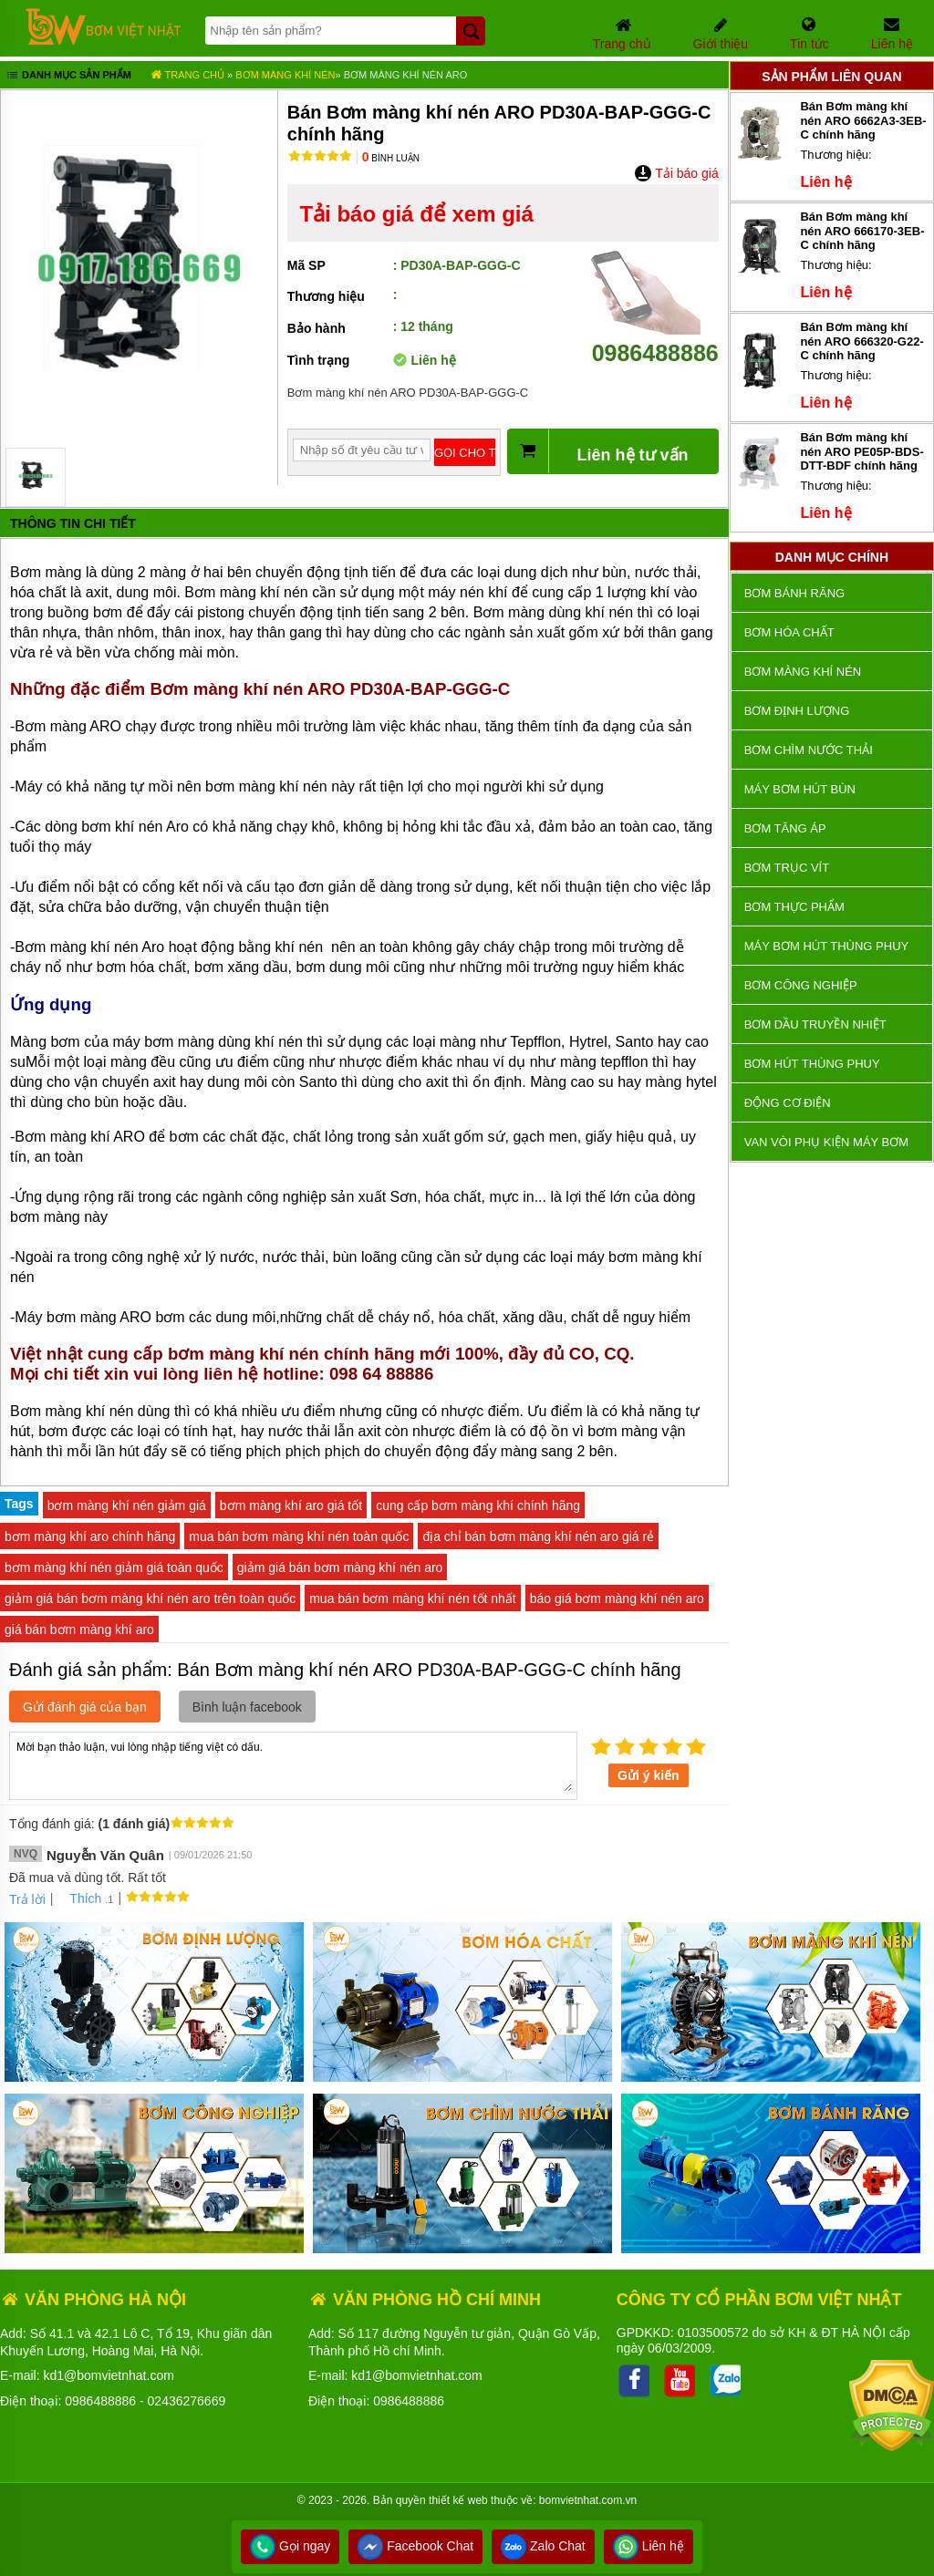 The height and width of the screenshot is (2576, 934). I want to click on Bơm tăng áp, so click(785, 828).